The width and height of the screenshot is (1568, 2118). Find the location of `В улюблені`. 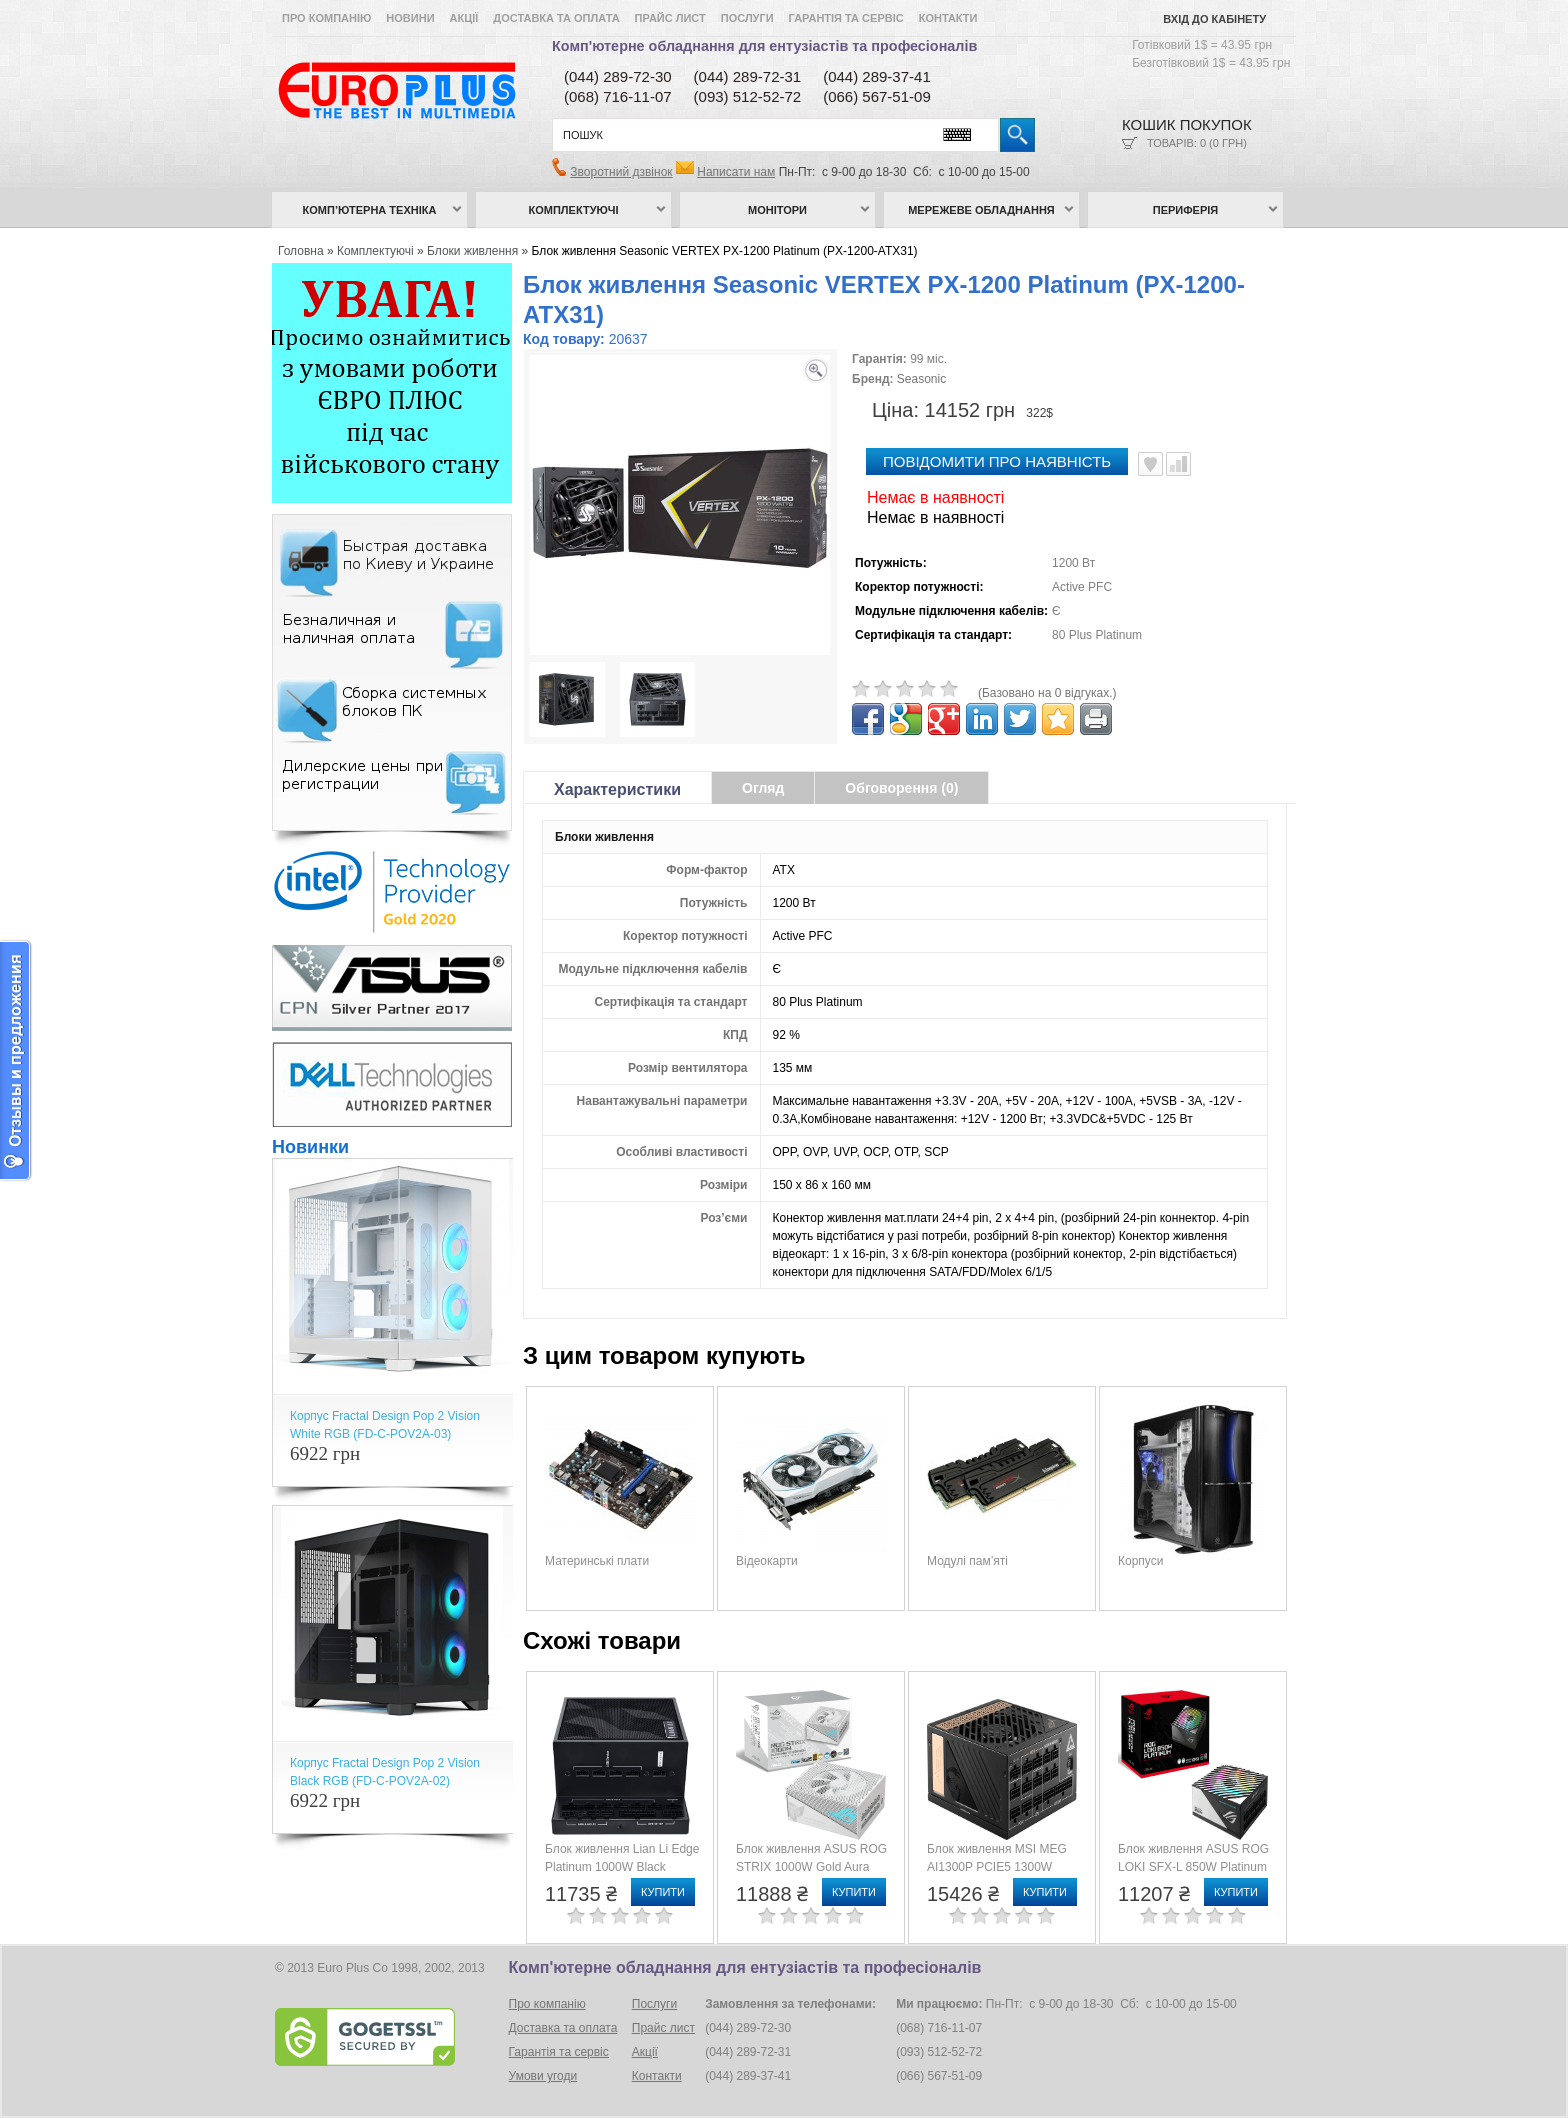

В улюблені is located at coordinates (1150, 464).